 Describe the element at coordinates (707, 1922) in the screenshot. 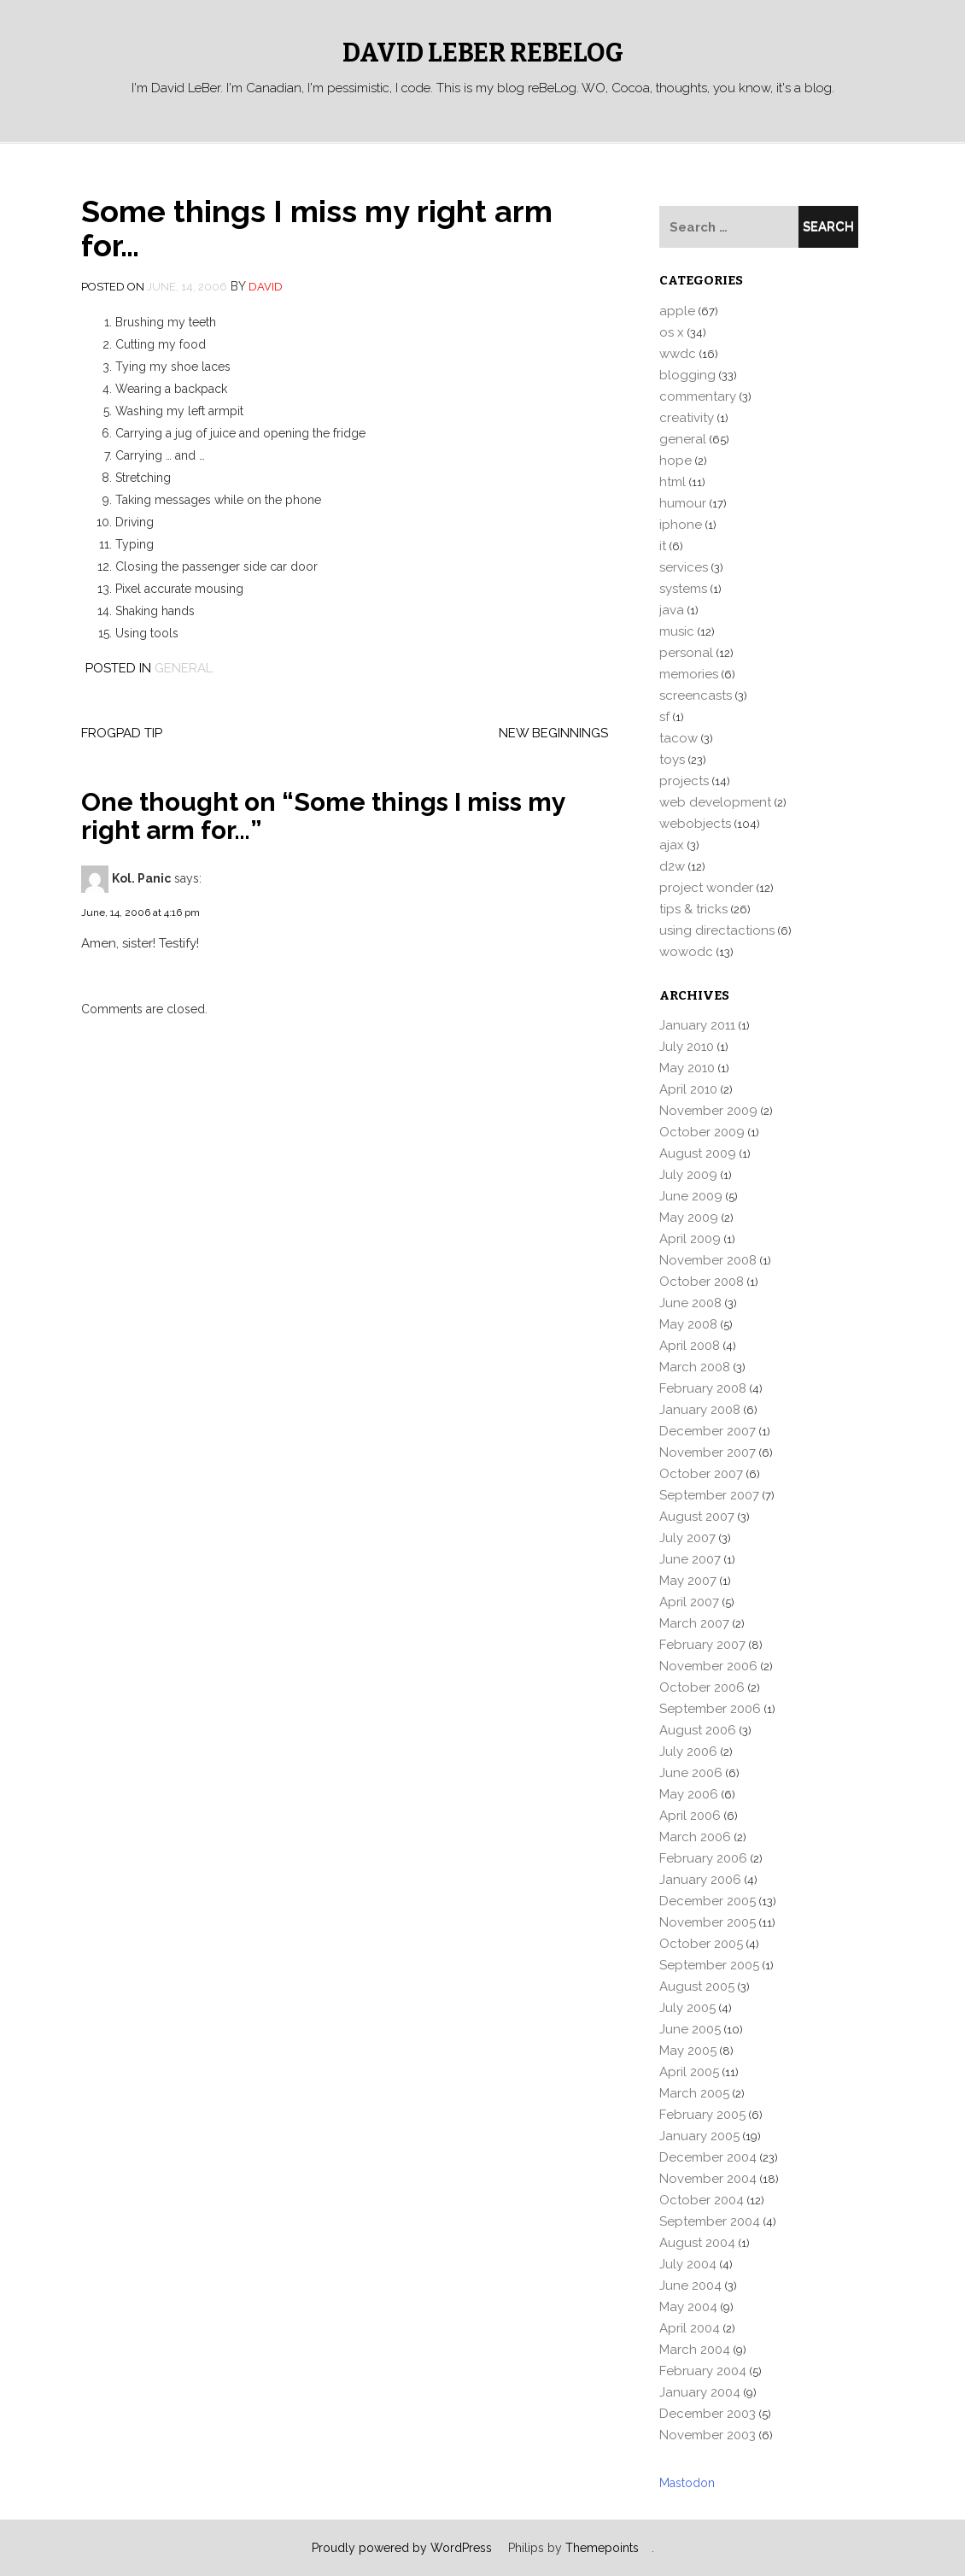

I see `November 2005` at that location.